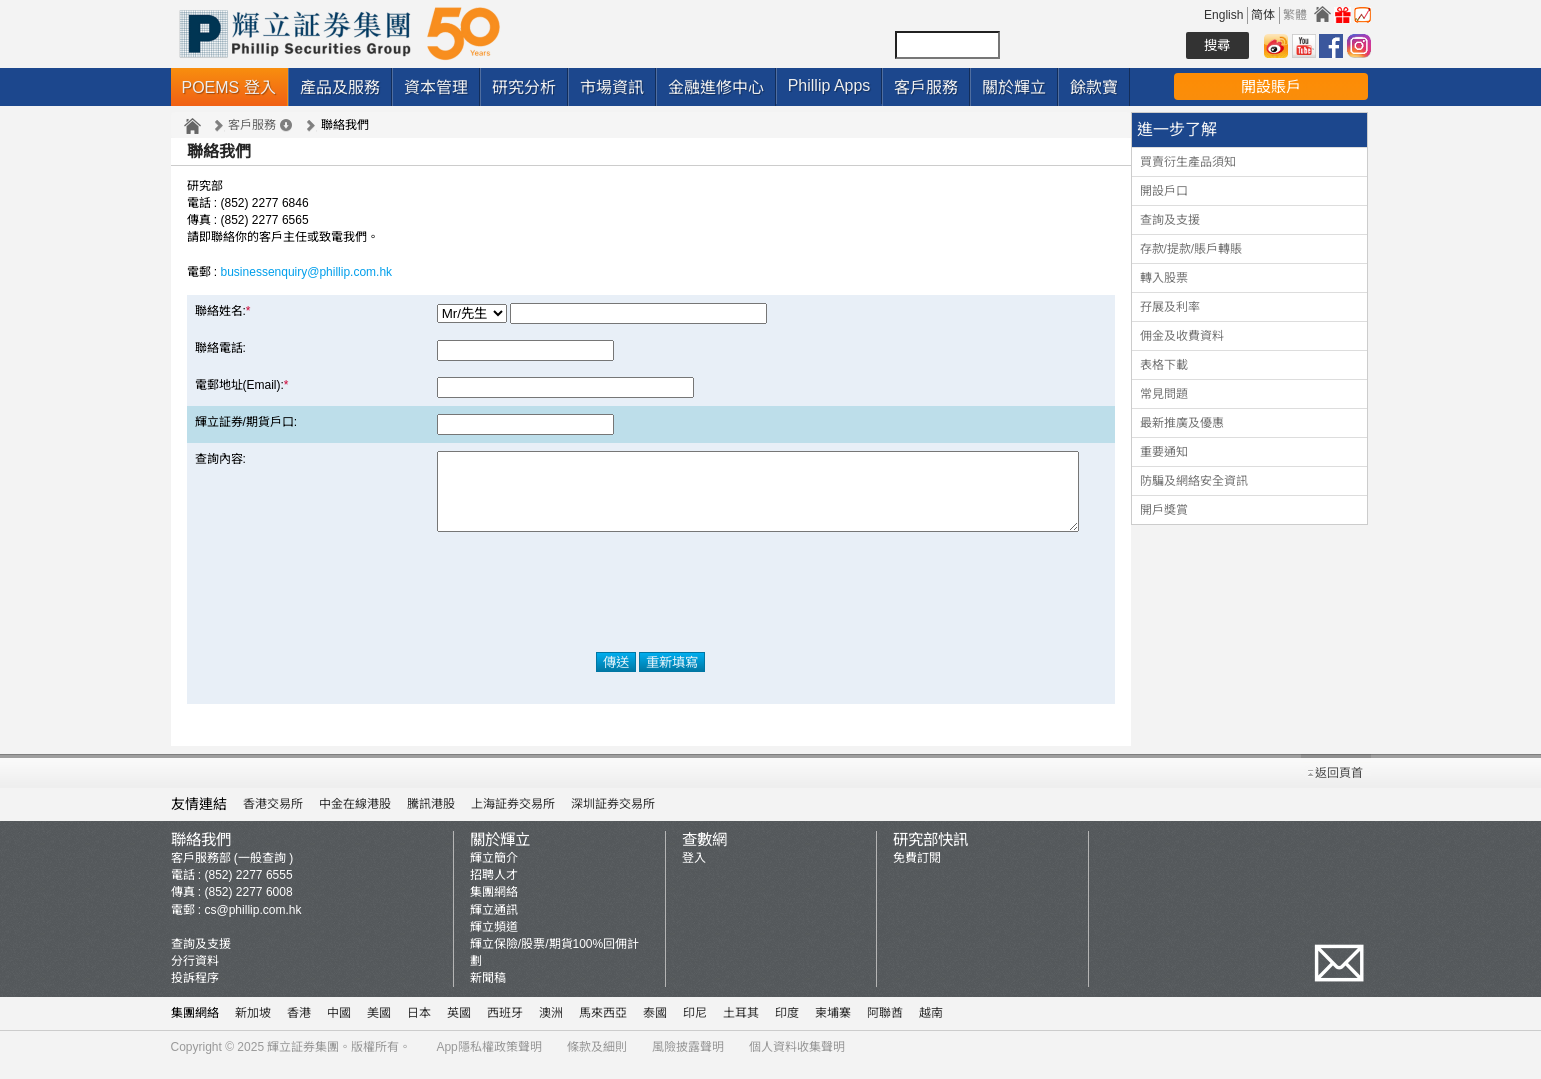 The width and height of the screenshot is (1541, 1079). Describe the element at coordinates (273, 819) in the screenshot. I see `香港交易所` at that location.